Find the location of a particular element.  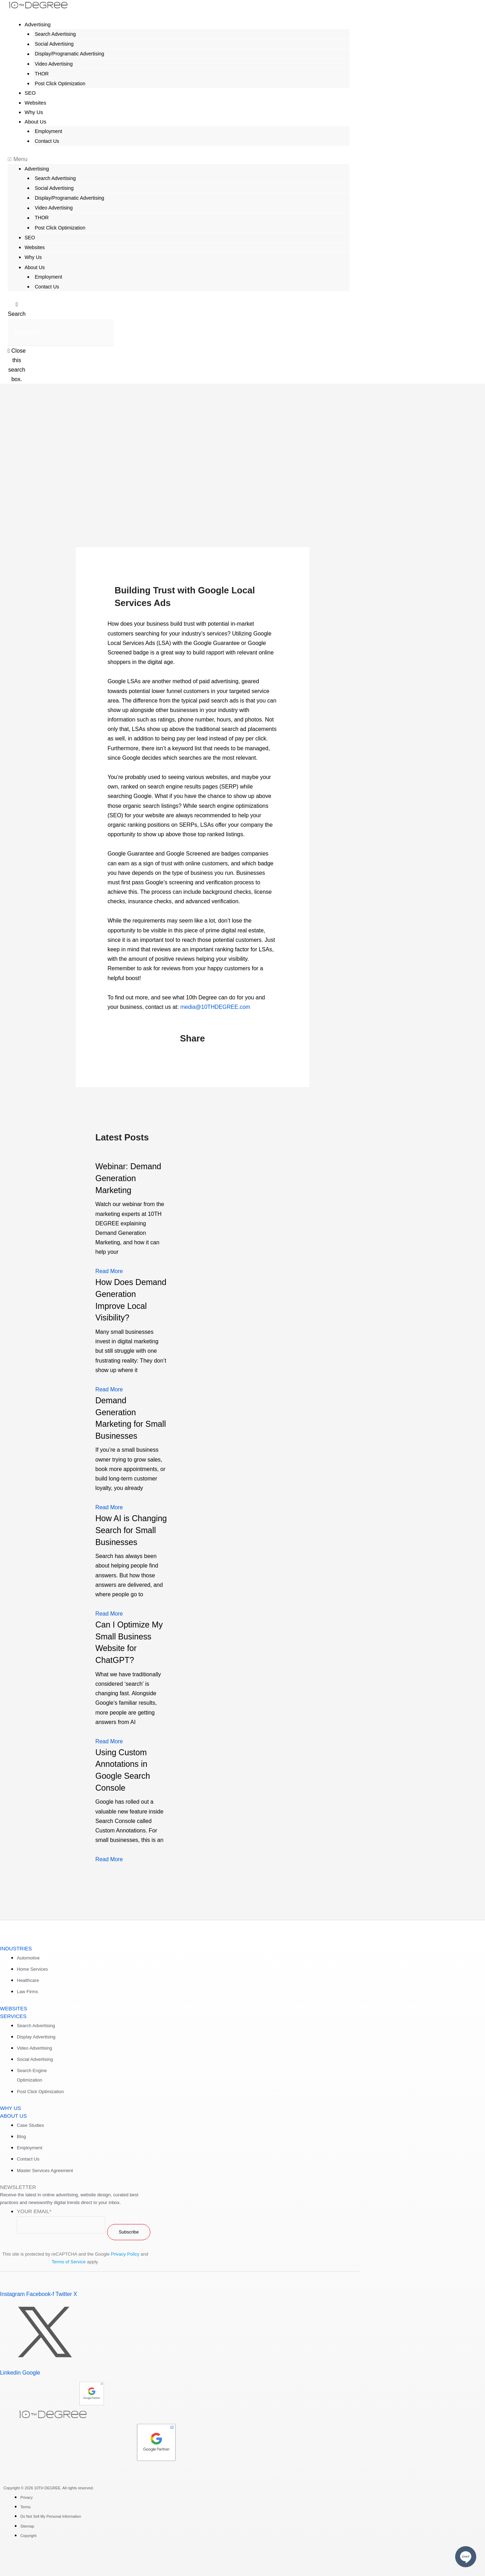

Terms of Service is located at coordinates (69, 2283).